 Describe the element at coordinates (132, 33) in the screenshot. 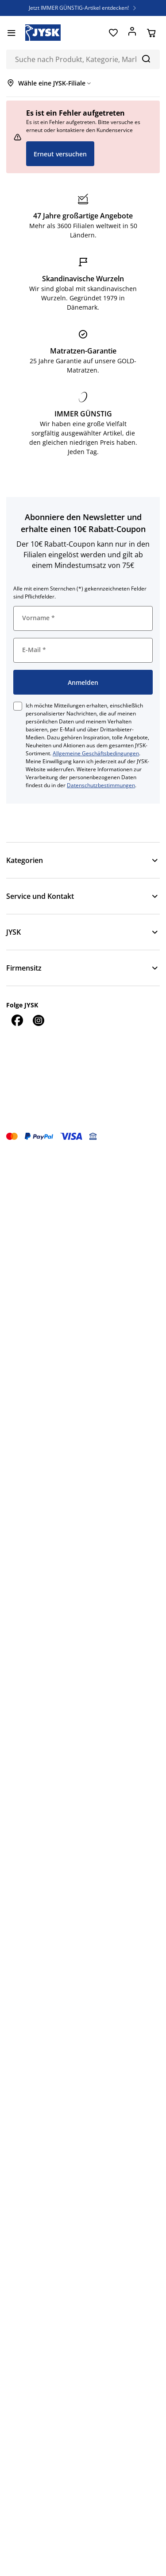

I see `[Anmelden]` at that location.